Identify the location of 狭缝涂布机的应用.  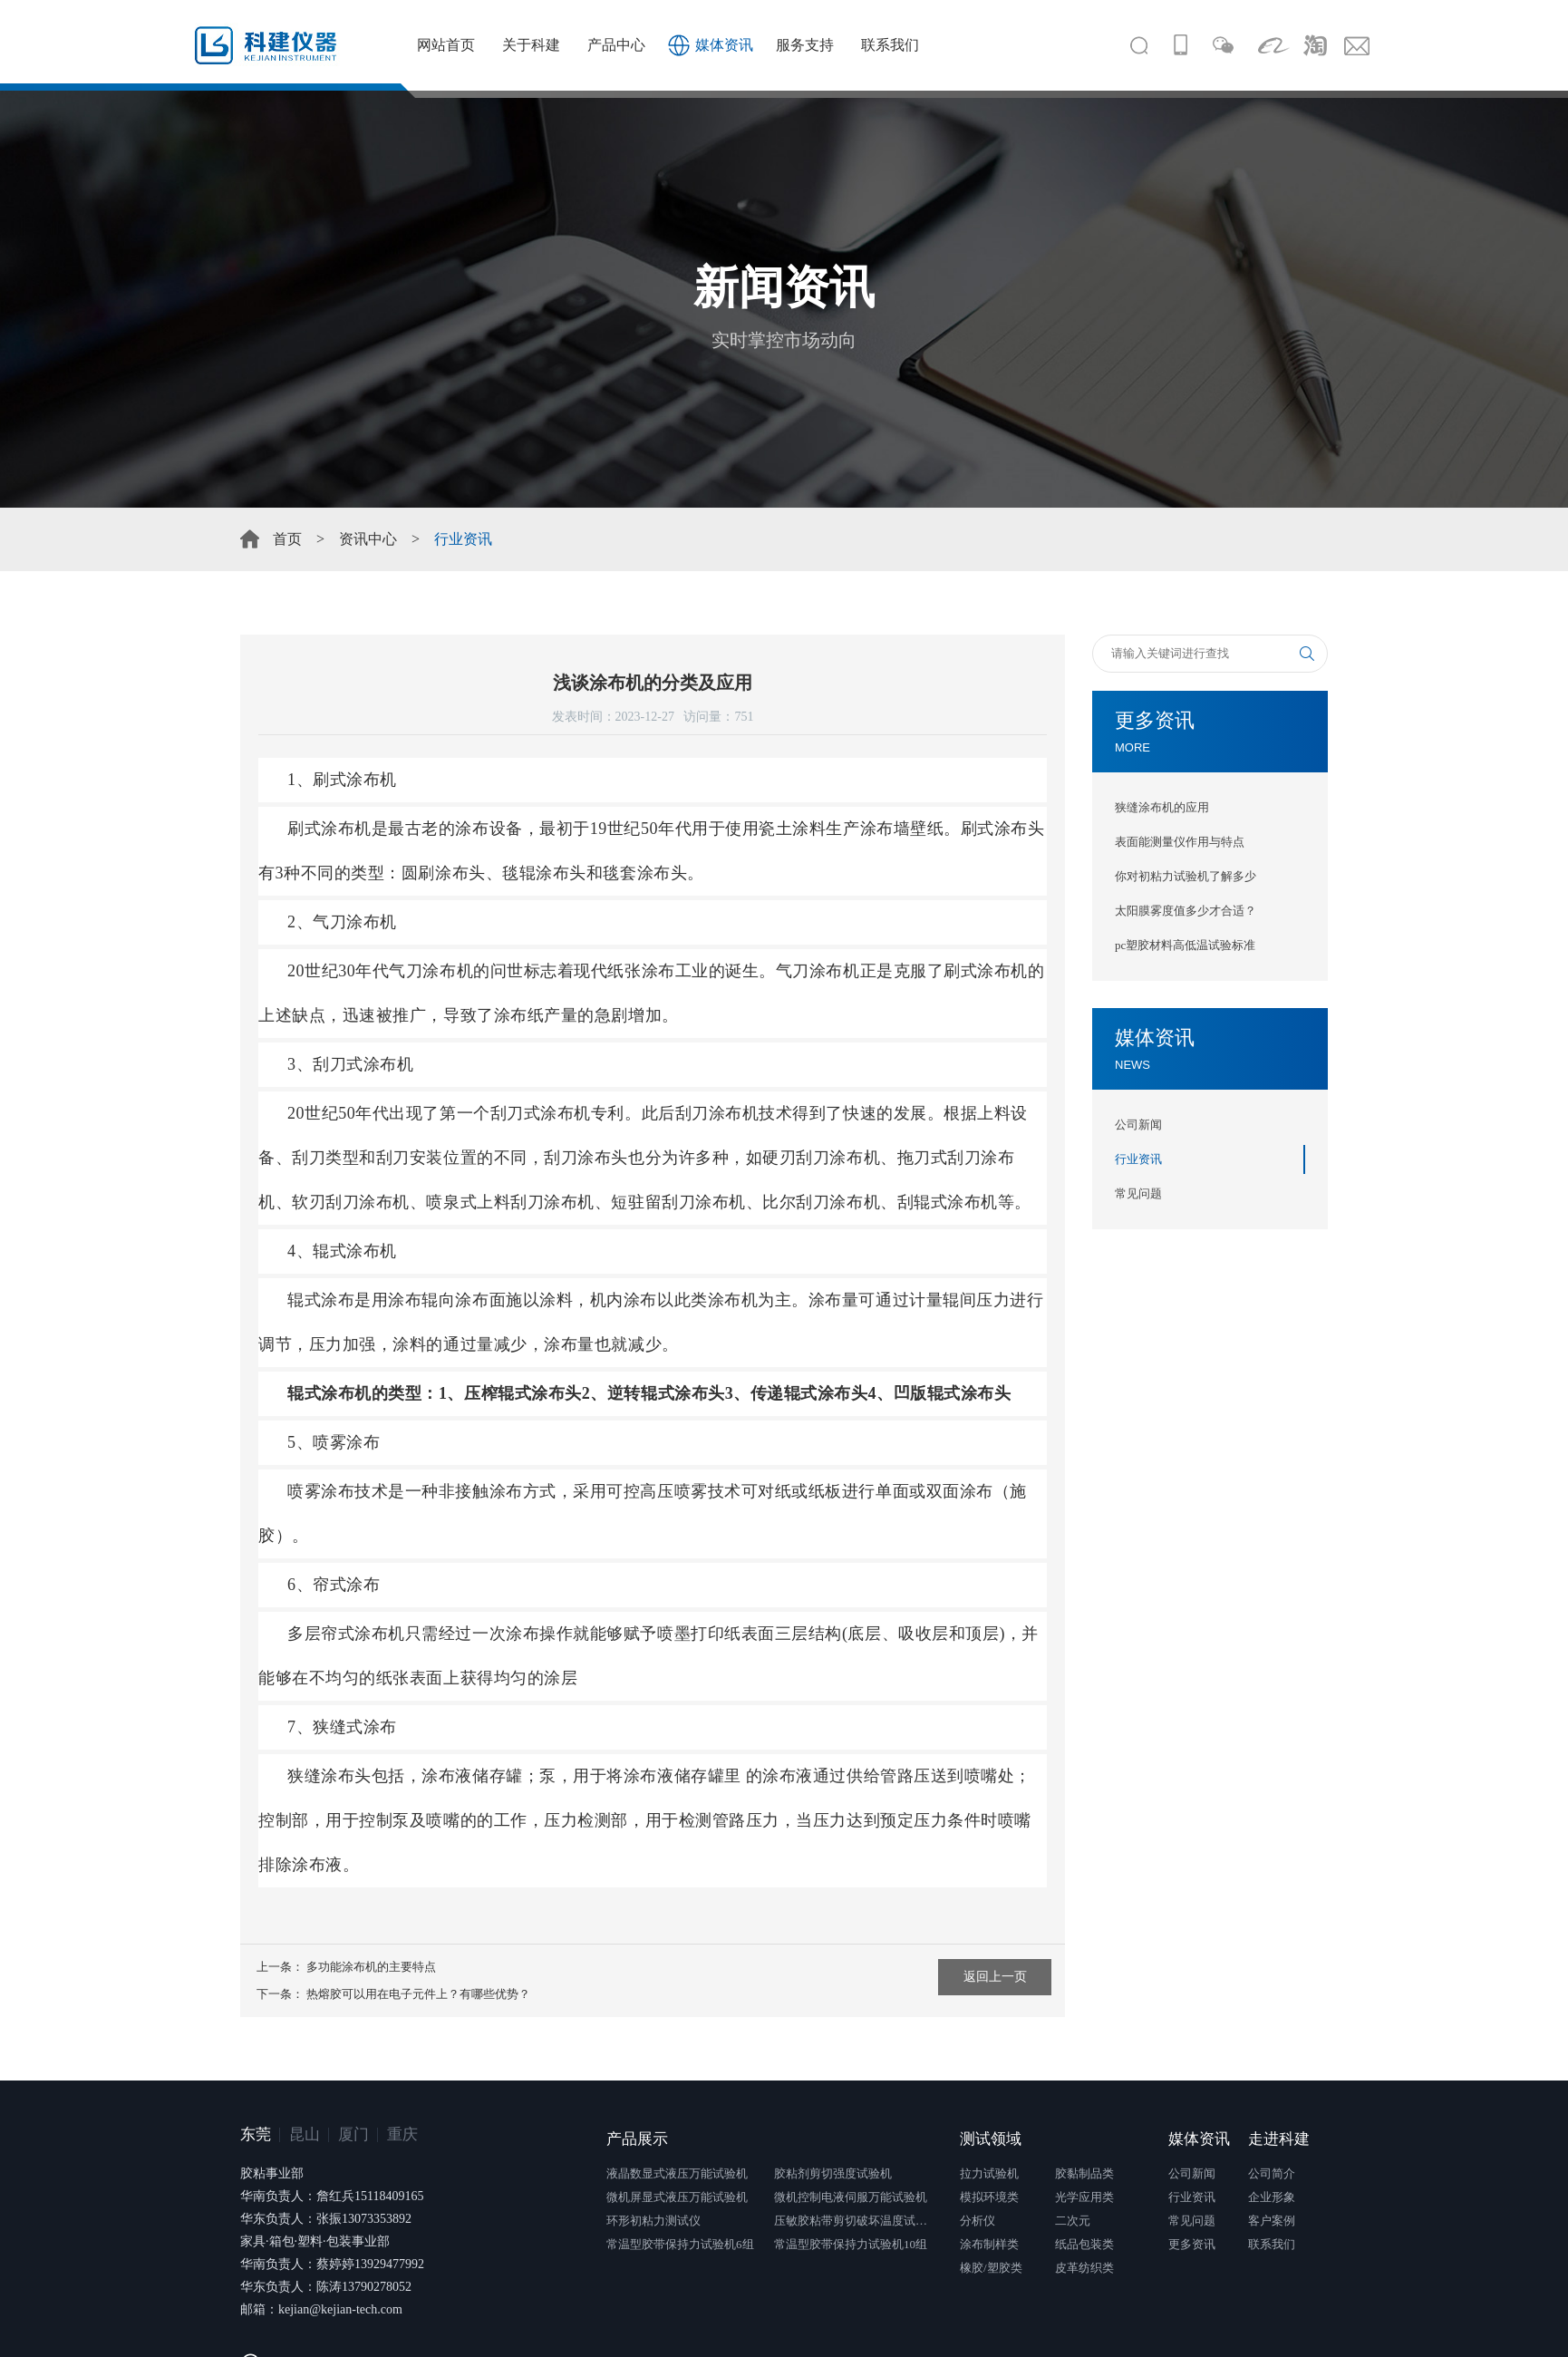
(1162, 807).